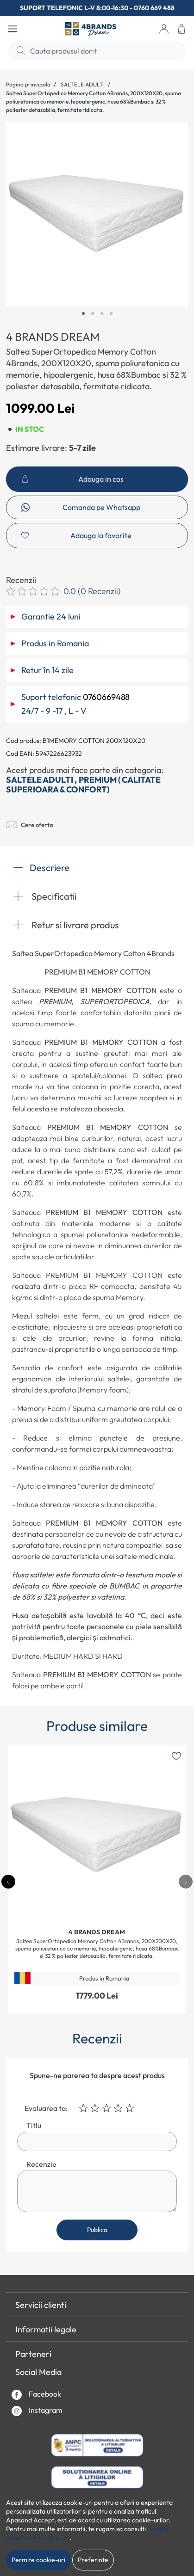 The image size is (194, 2576). What do you see at coordinates (37, 2410) in the screenshot?
I see `Instagram` at bounding box center [37, 2410].